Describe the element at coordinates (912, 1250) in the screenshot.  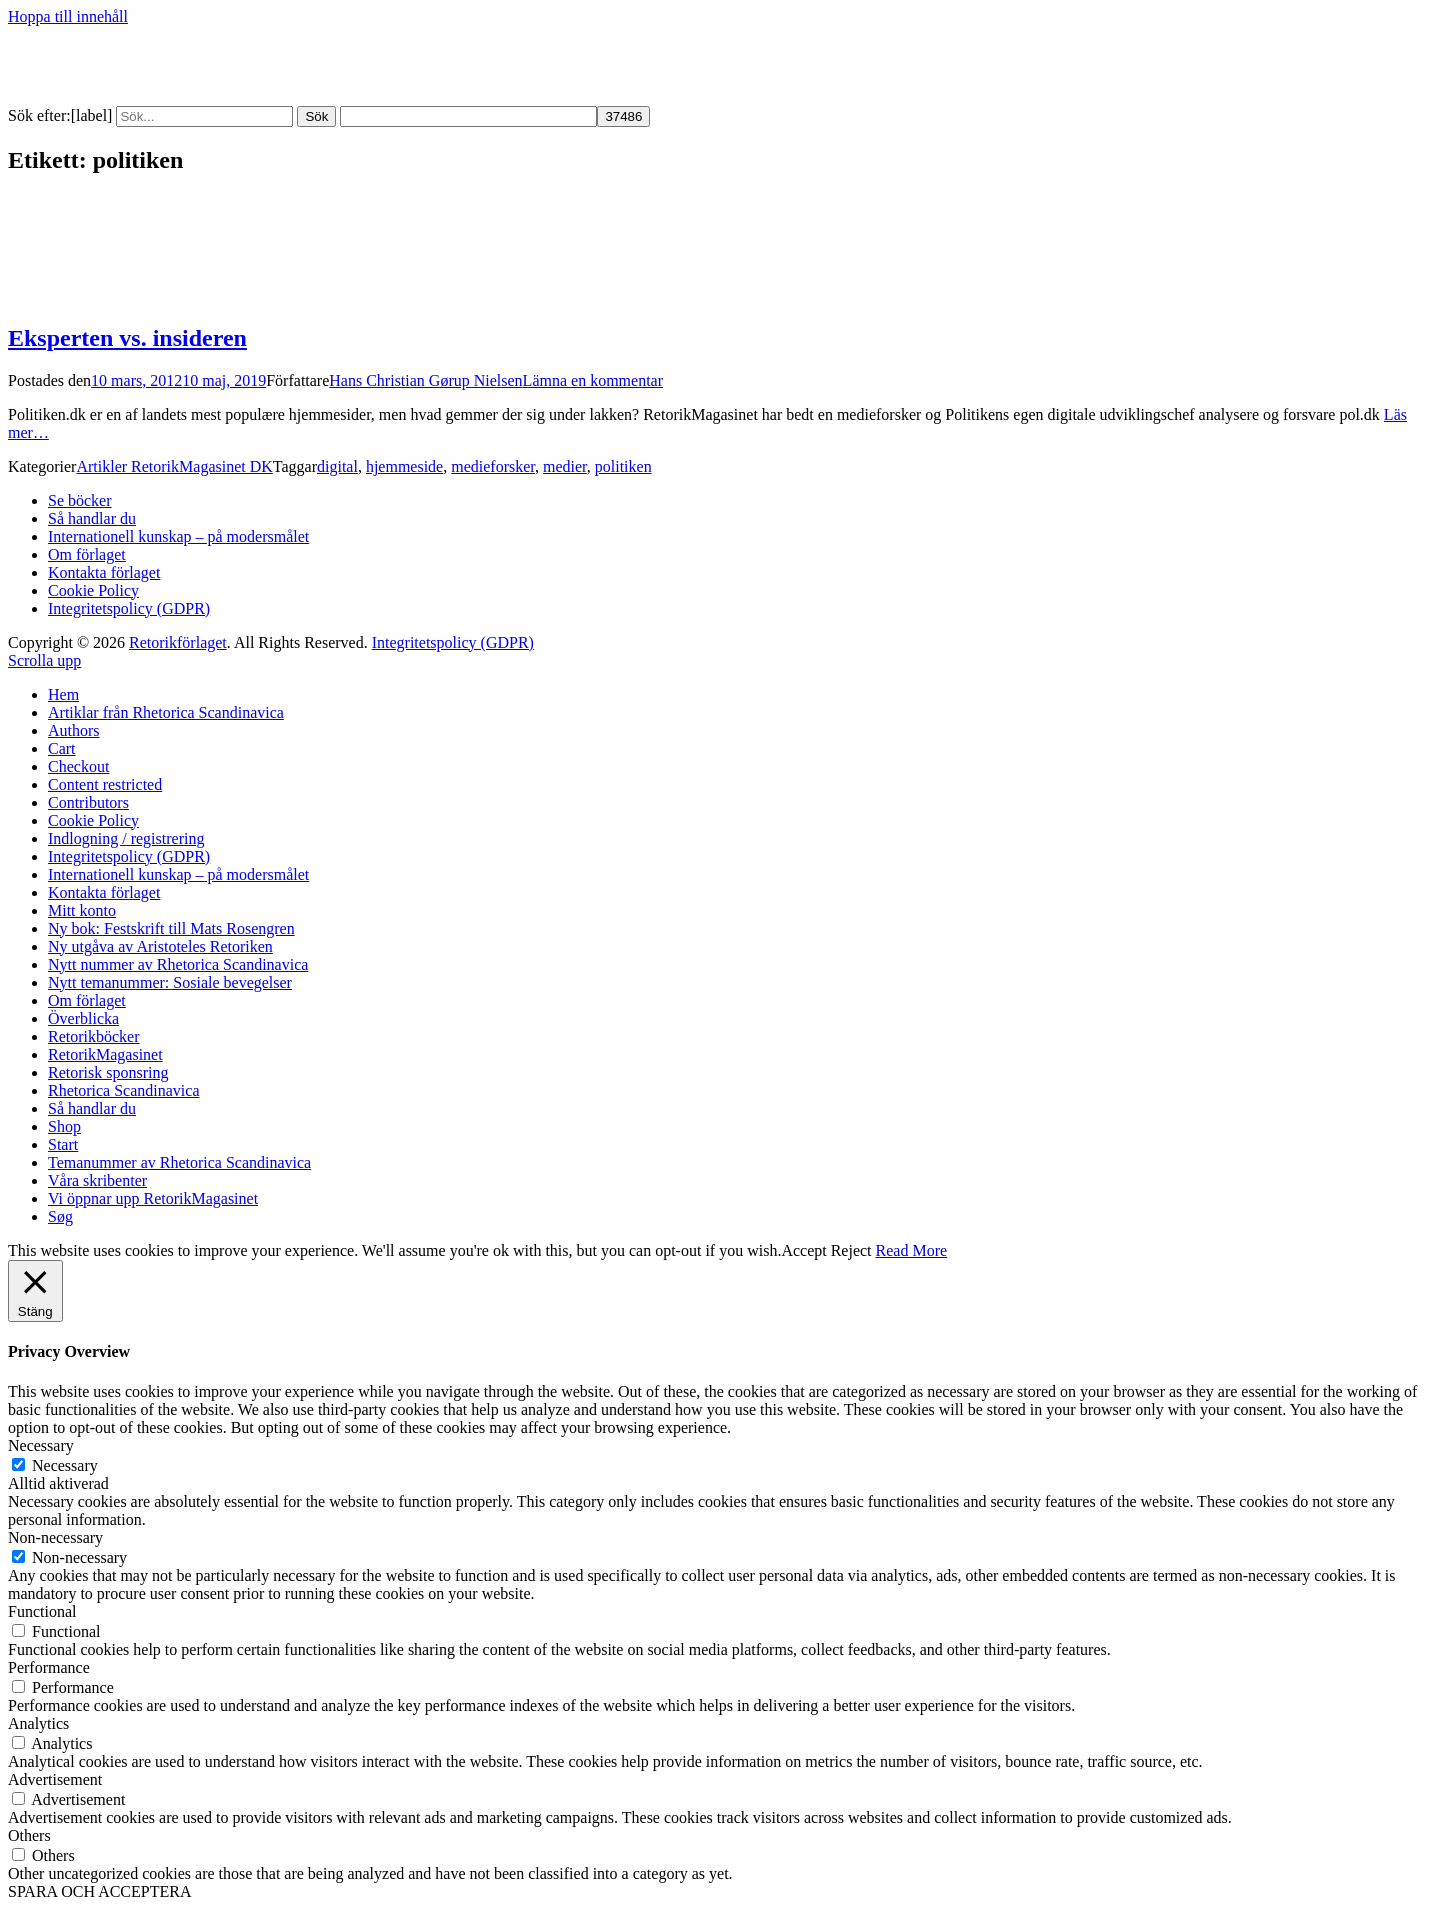
I see `Read More` at that location.